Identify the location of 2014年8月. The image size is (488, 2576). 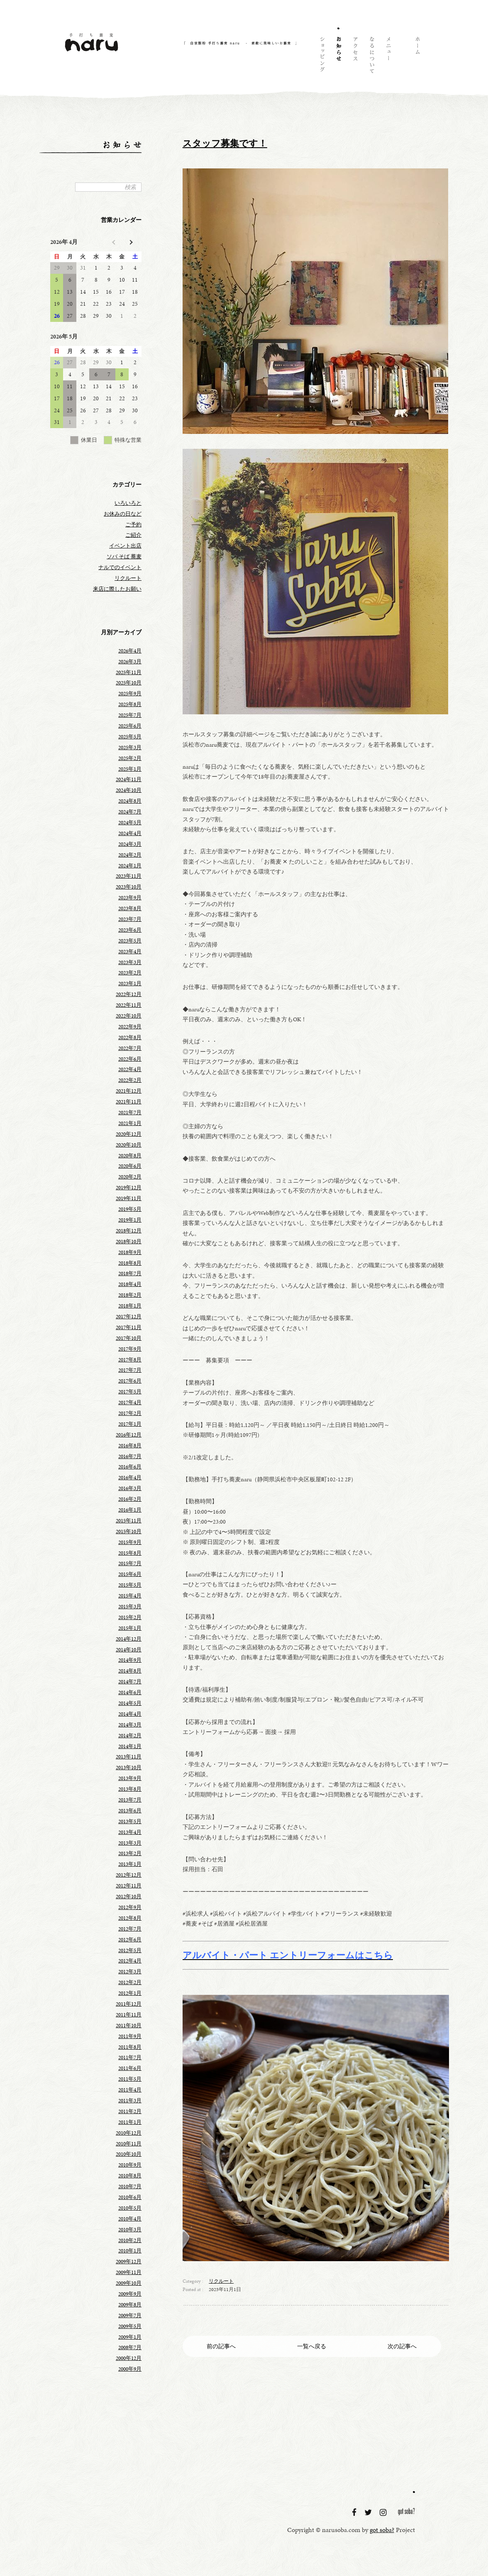
(130, 1671).